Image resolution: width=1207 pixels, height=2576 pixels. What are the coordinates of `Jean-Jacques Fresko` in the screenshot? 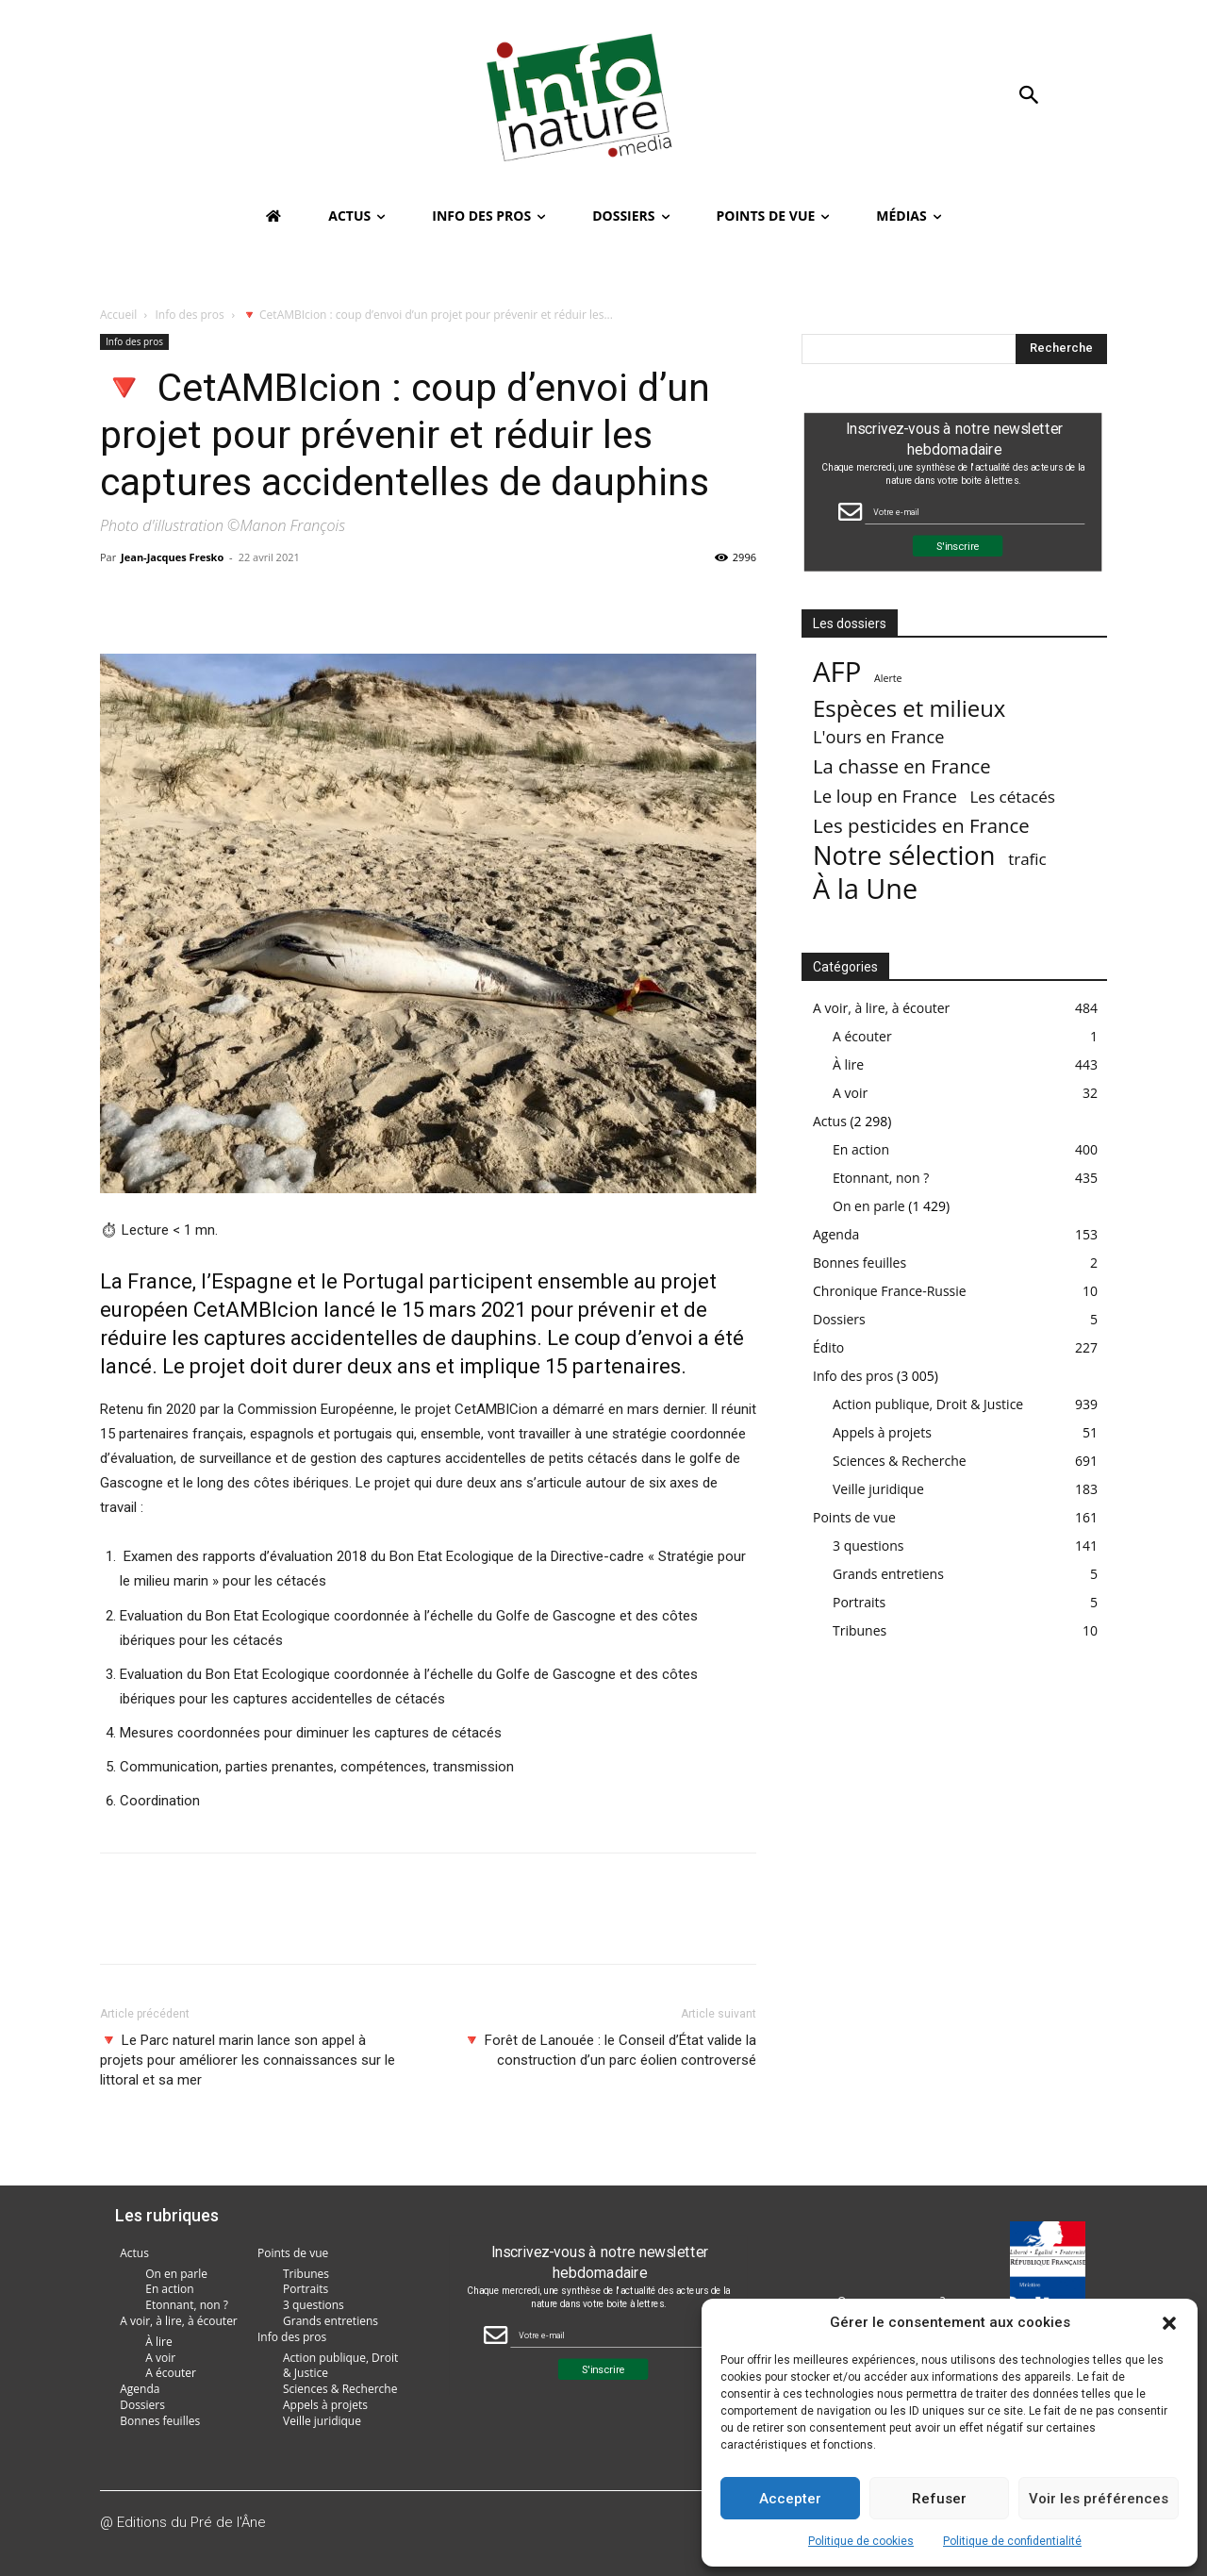 It's located at (172, 557).